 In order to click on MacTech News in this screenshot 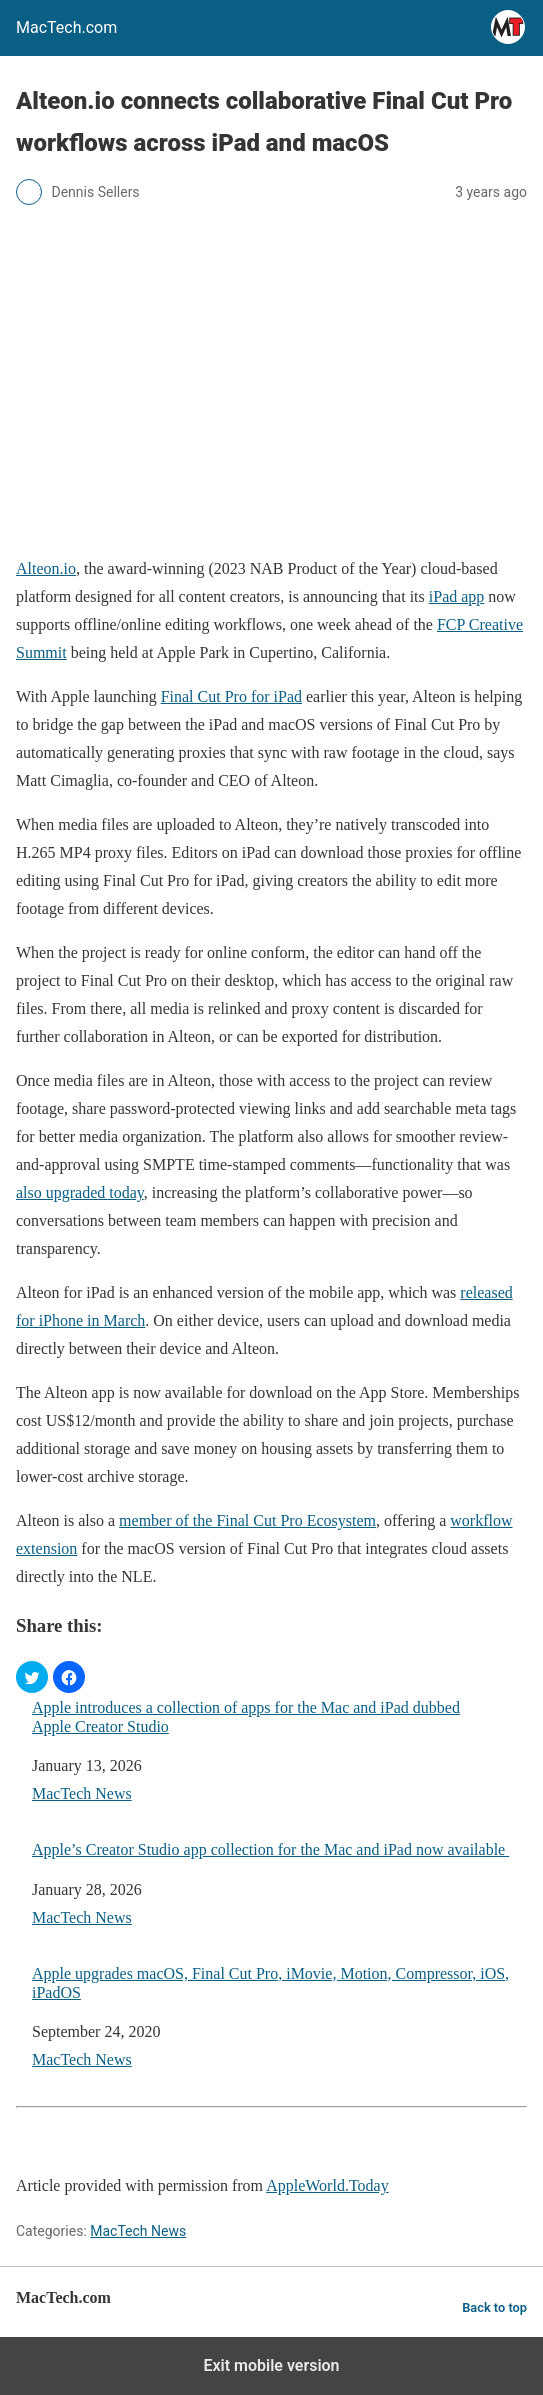, I will do `click(82, 1793)`.